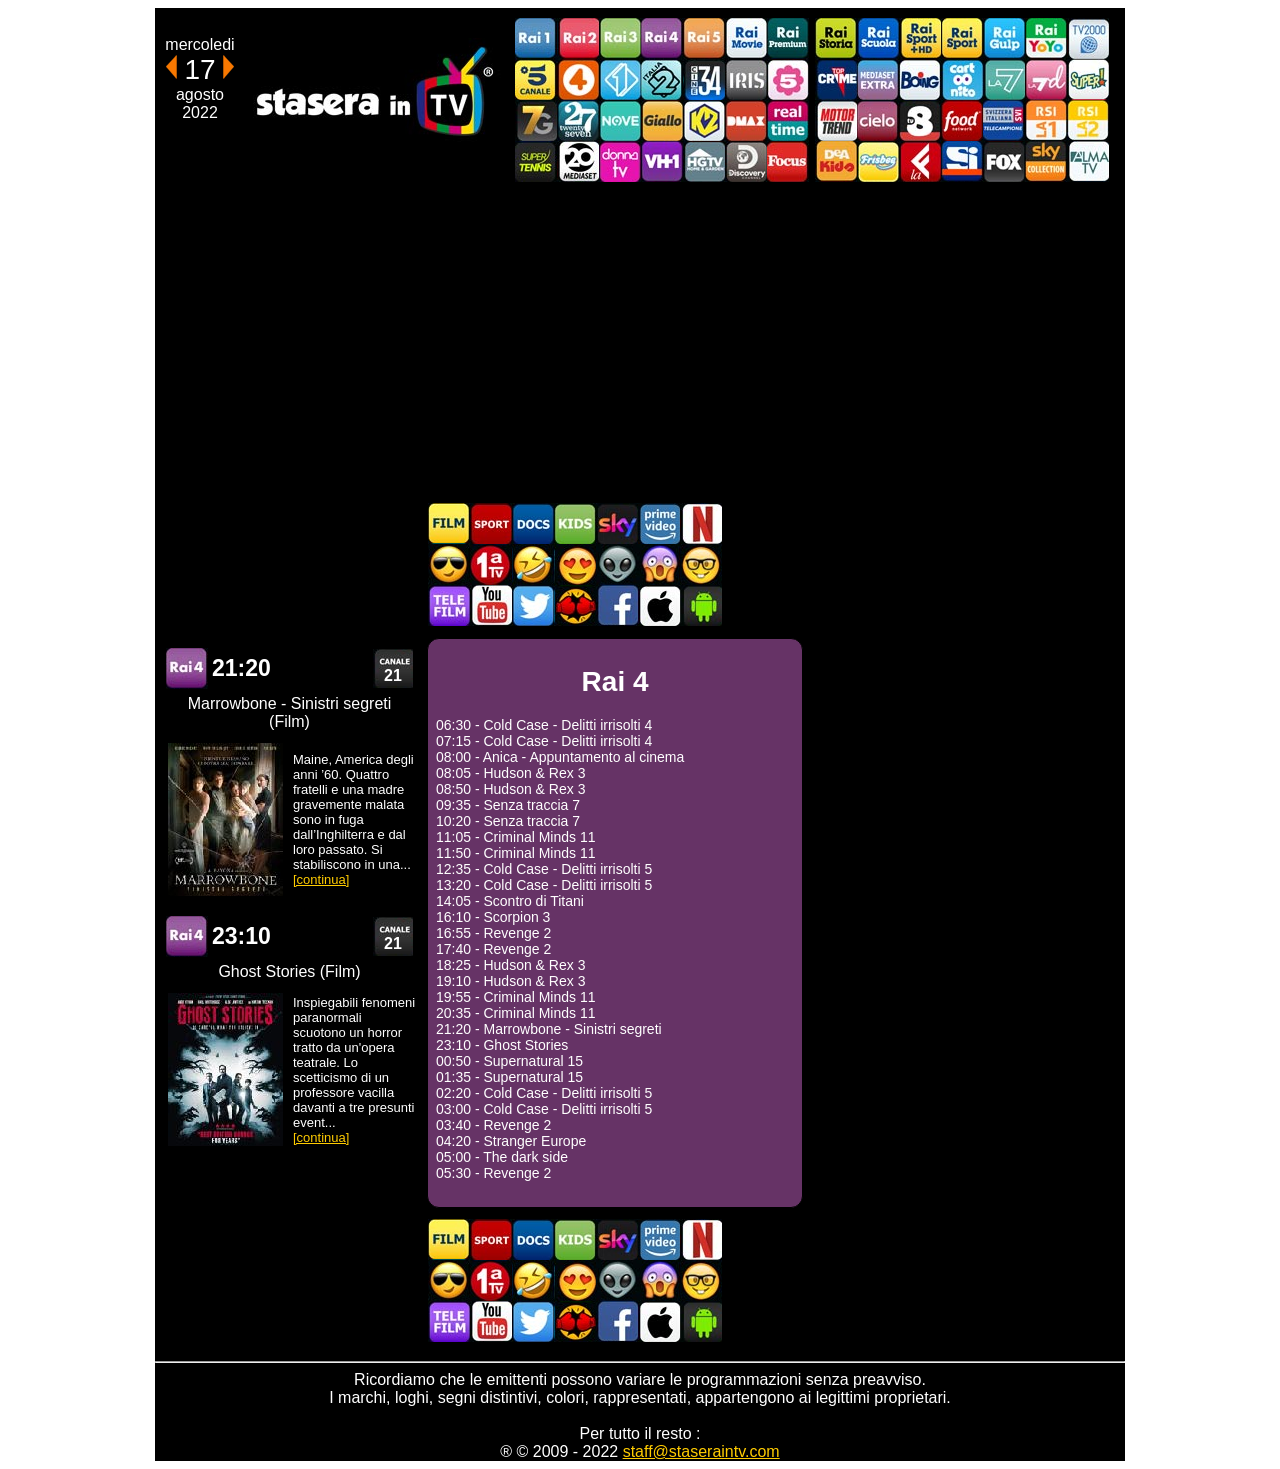 The width and height of the screenshot is (1280, 1469). I want to click on Super!, so click(1088, 79).